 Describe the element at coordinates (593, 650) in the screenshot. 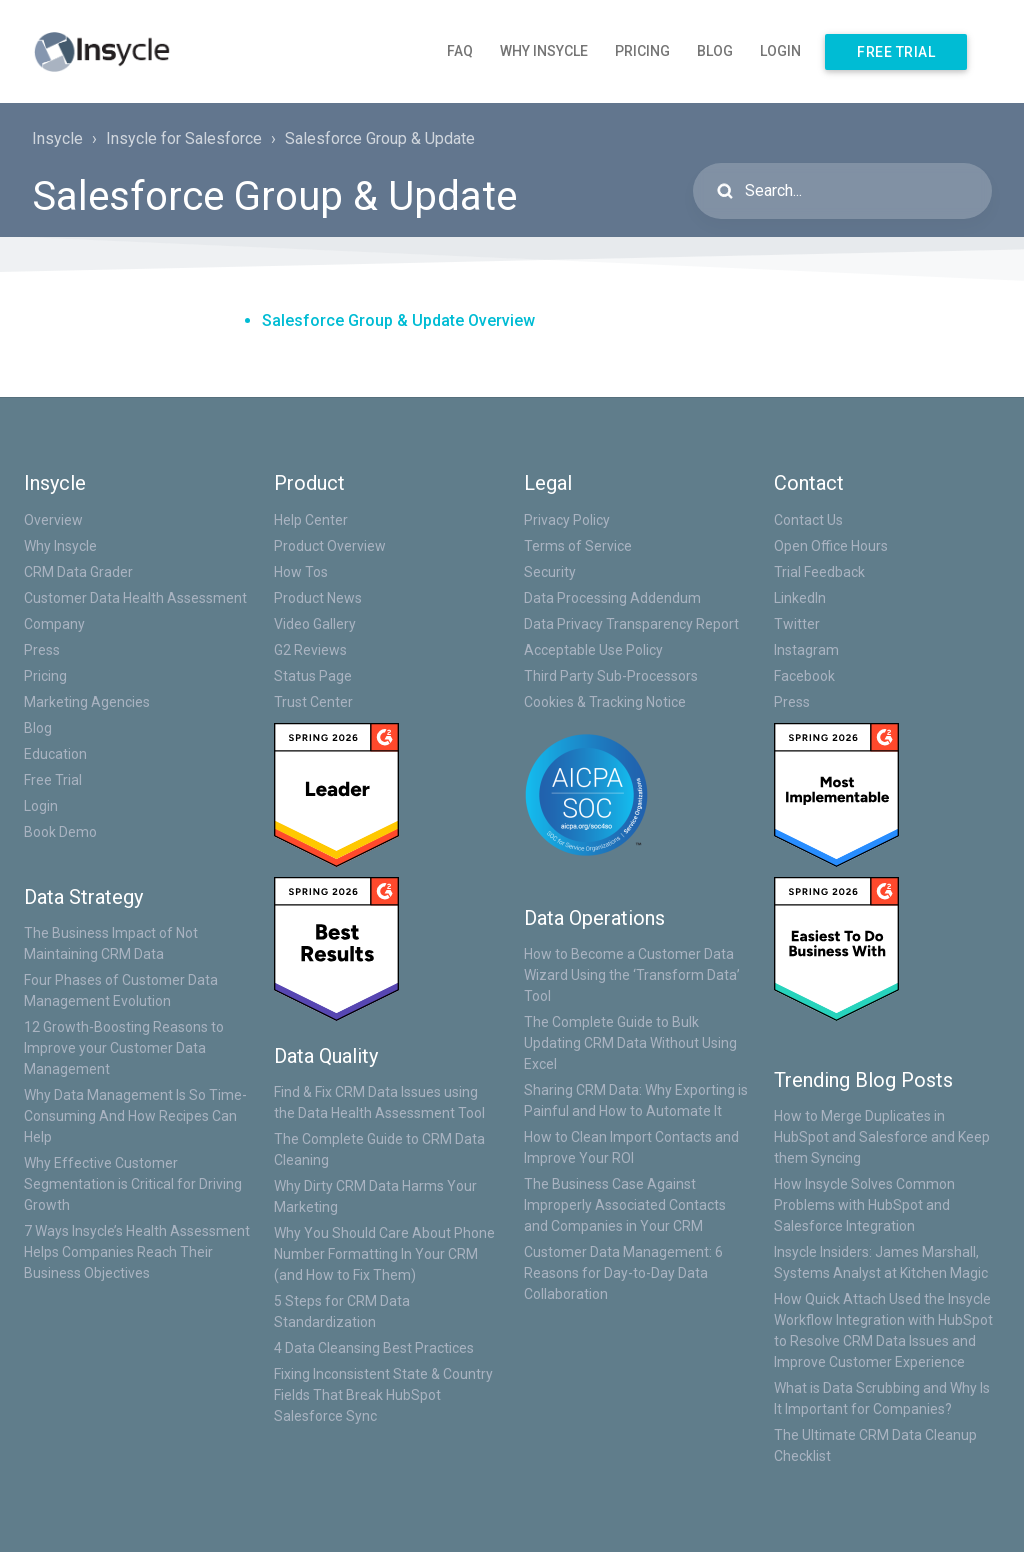

I see `Acceptable Use Policy` at that location.